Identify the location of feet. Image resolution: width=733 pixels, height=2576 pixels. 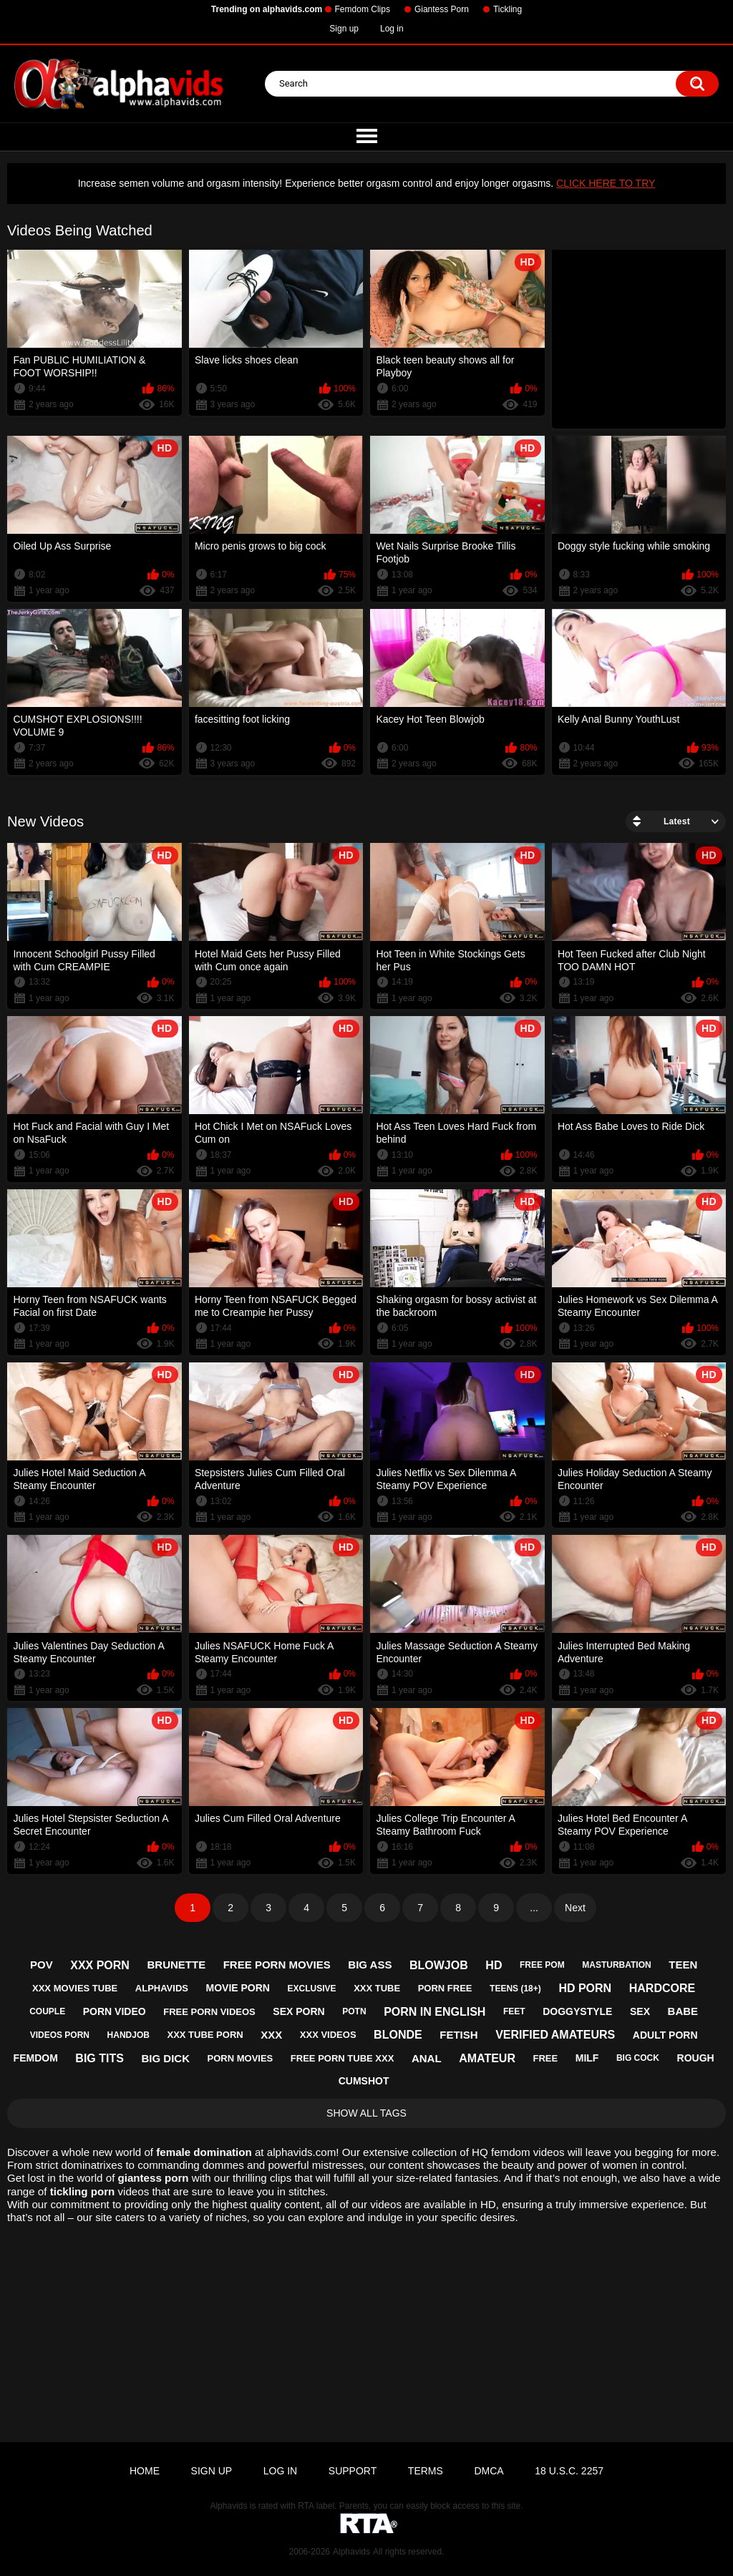
(514, 2011).